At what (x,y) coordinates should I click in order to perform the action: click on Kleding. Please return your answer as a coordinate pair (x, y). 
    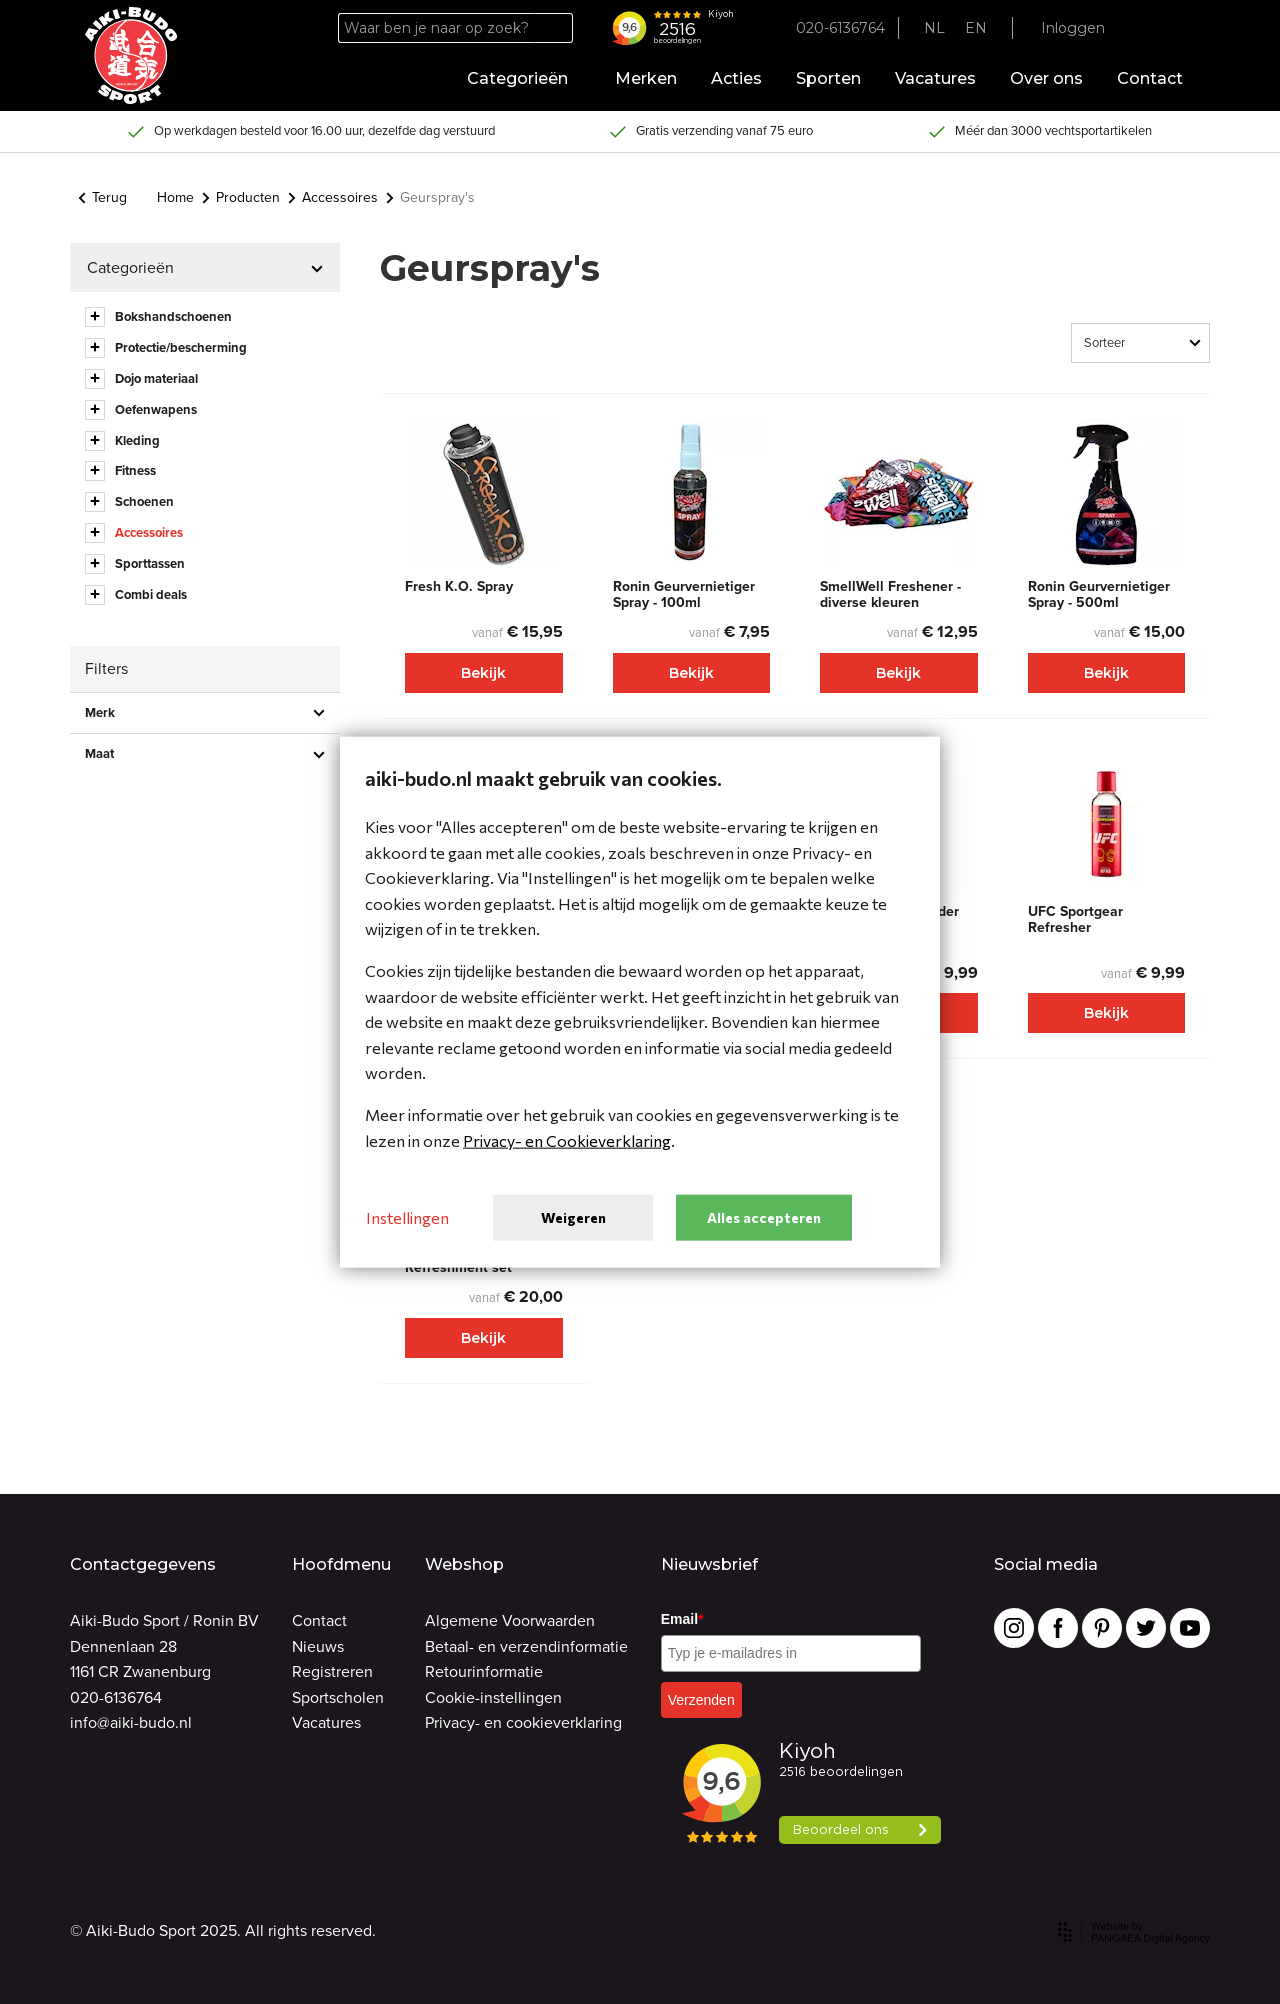
    Looking at the image, I should click on (137, 440).